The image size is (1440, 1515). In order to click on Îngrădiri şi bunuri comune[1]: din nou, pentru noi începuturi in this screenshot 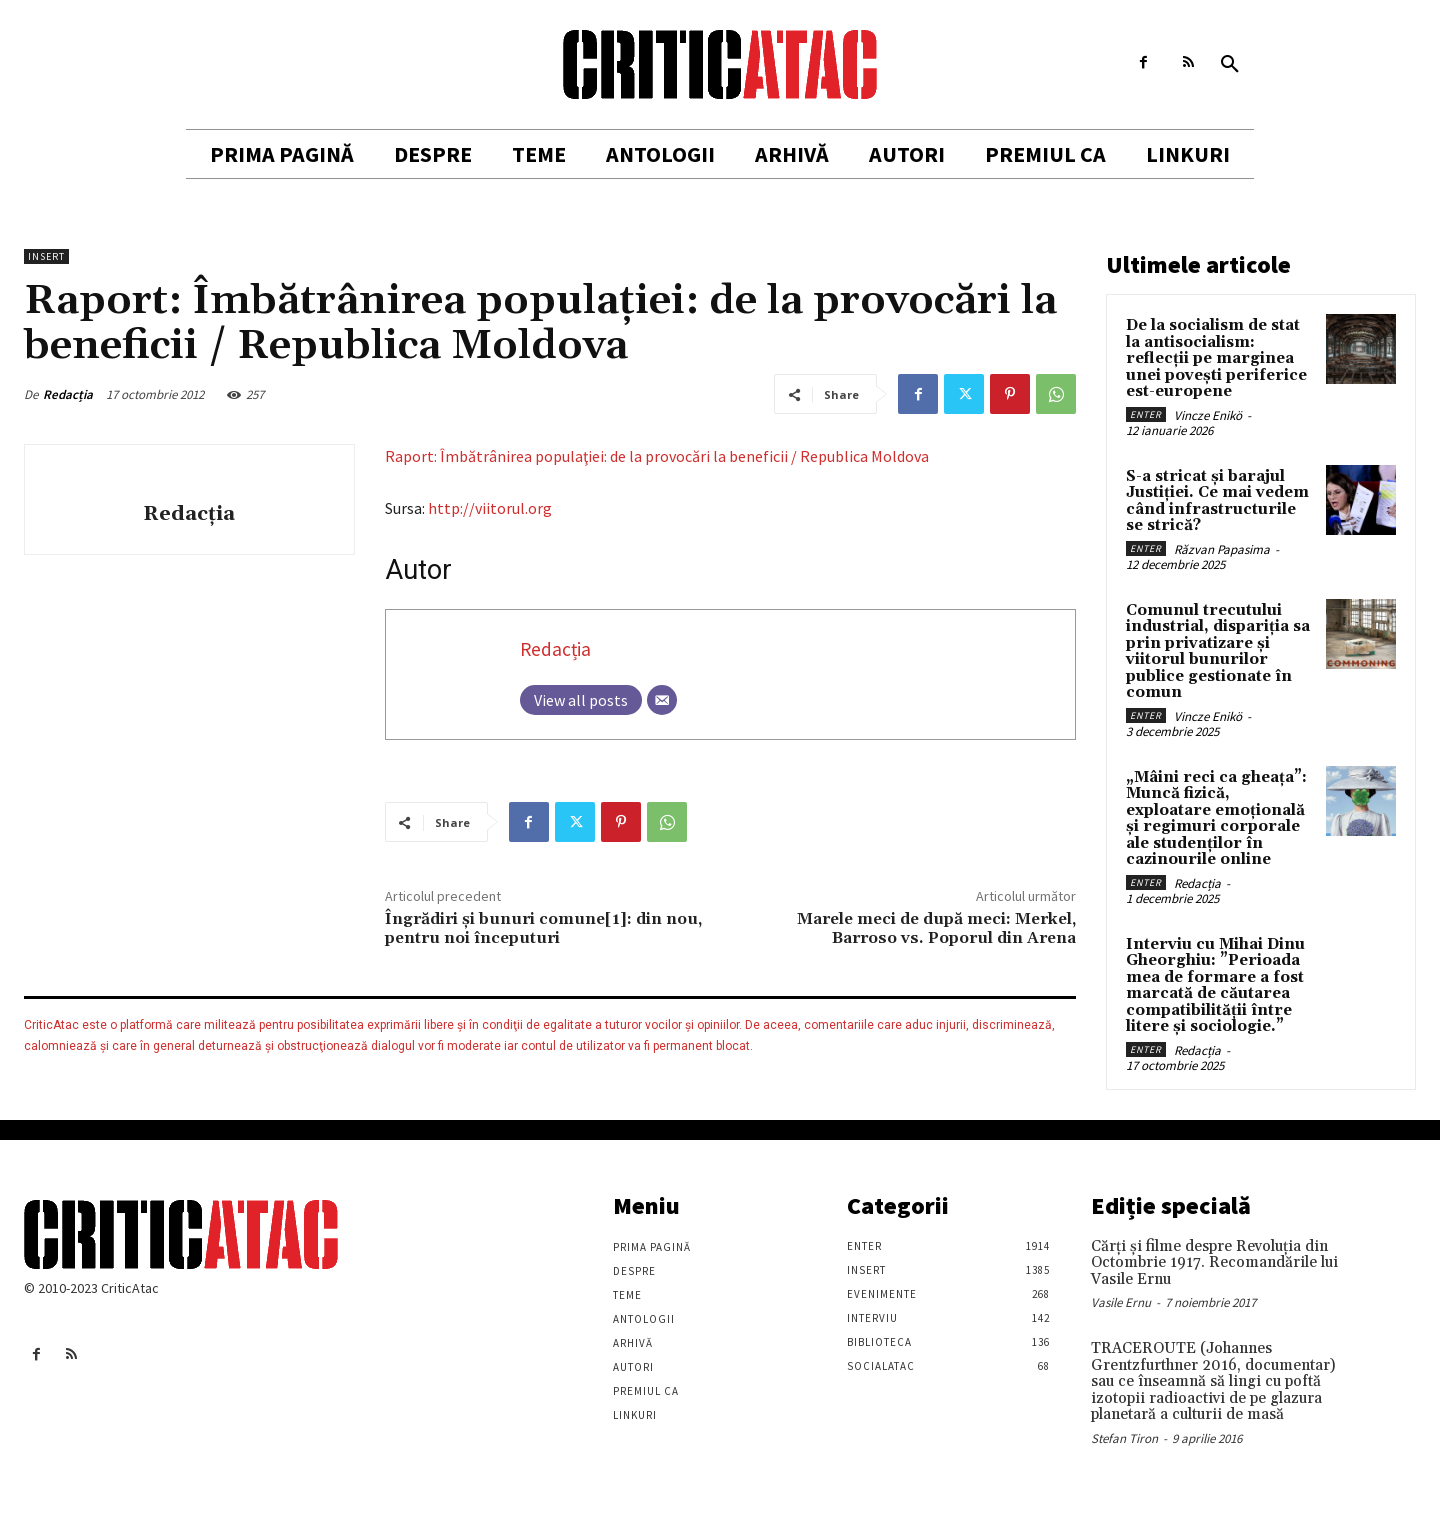, I will do `click(543, 928)`.